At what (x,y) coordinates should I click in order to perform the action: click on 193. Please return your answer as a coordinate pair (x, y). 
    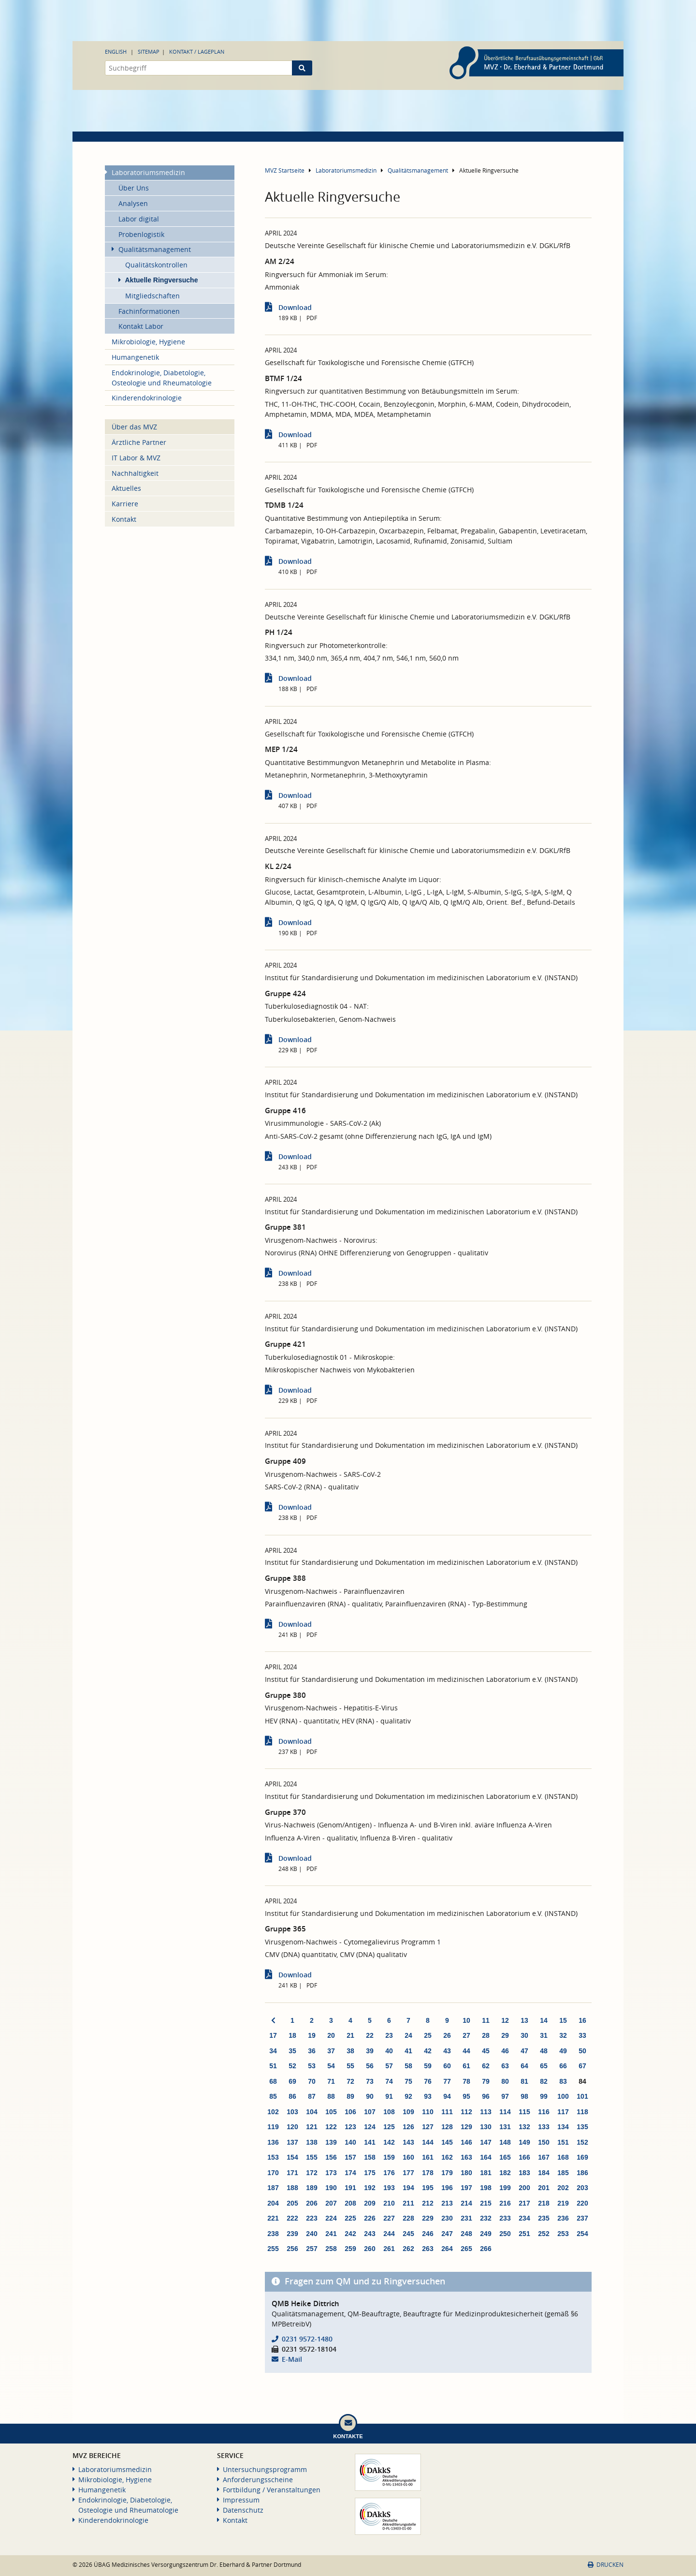
    Looking at the image, I should click on (388, 2188).